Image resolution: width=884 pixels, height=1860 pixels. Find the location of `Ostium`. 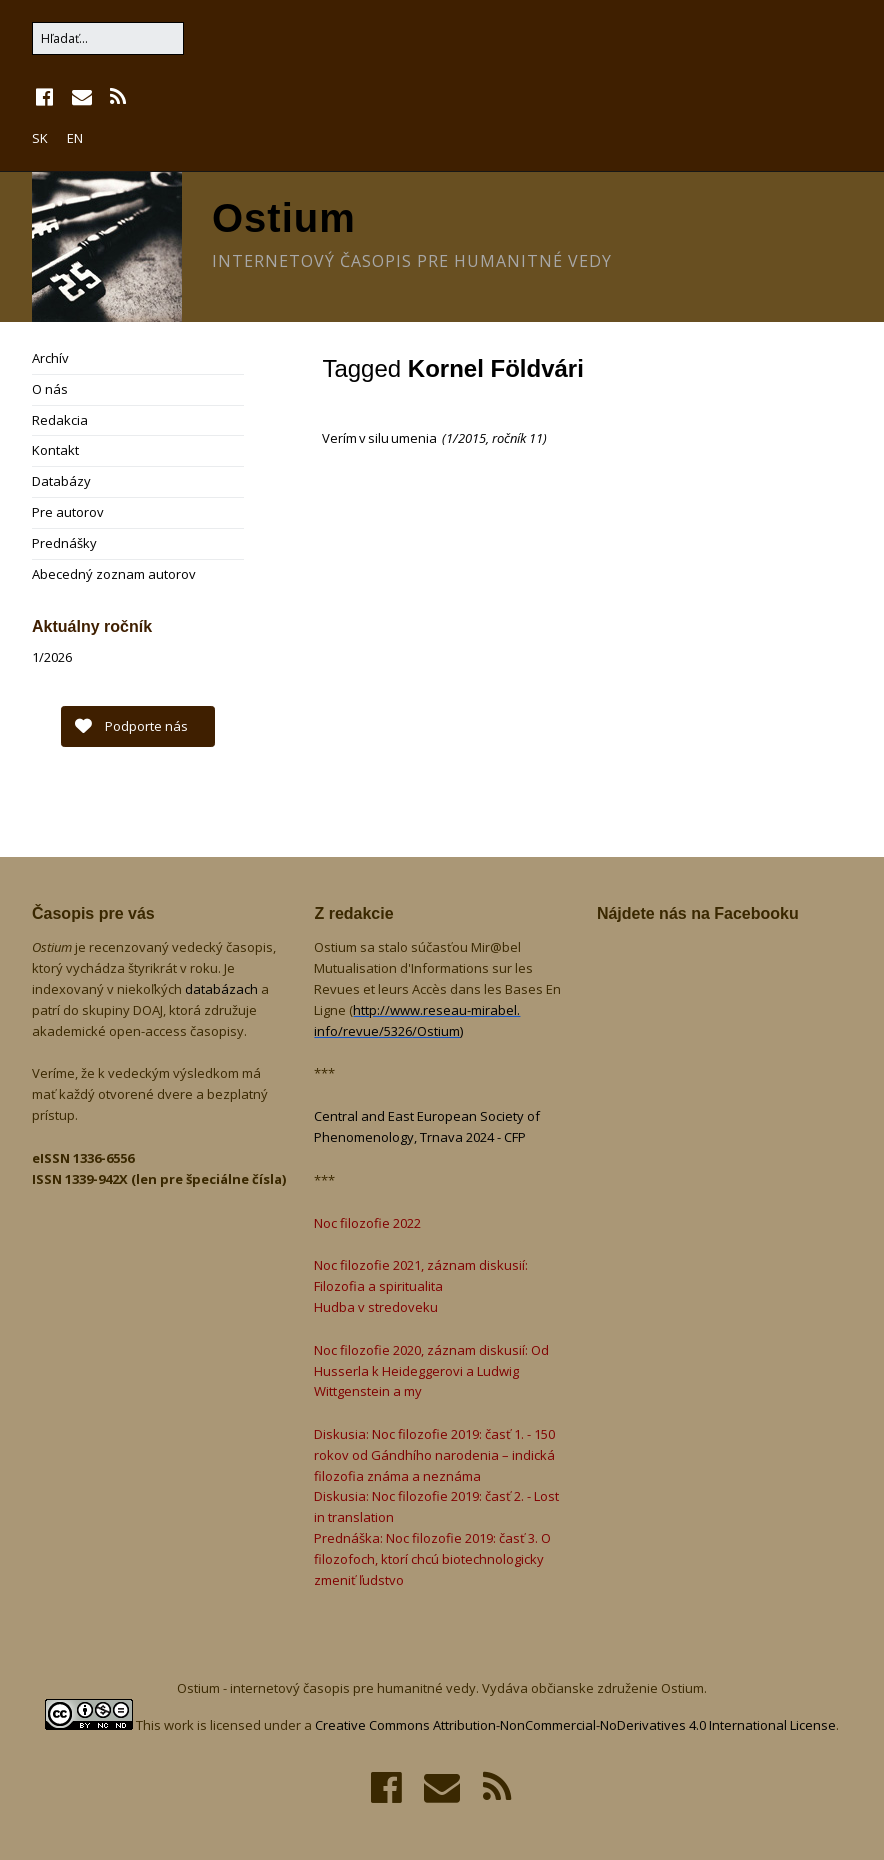

Ostium is located at coordinates (284, 218).